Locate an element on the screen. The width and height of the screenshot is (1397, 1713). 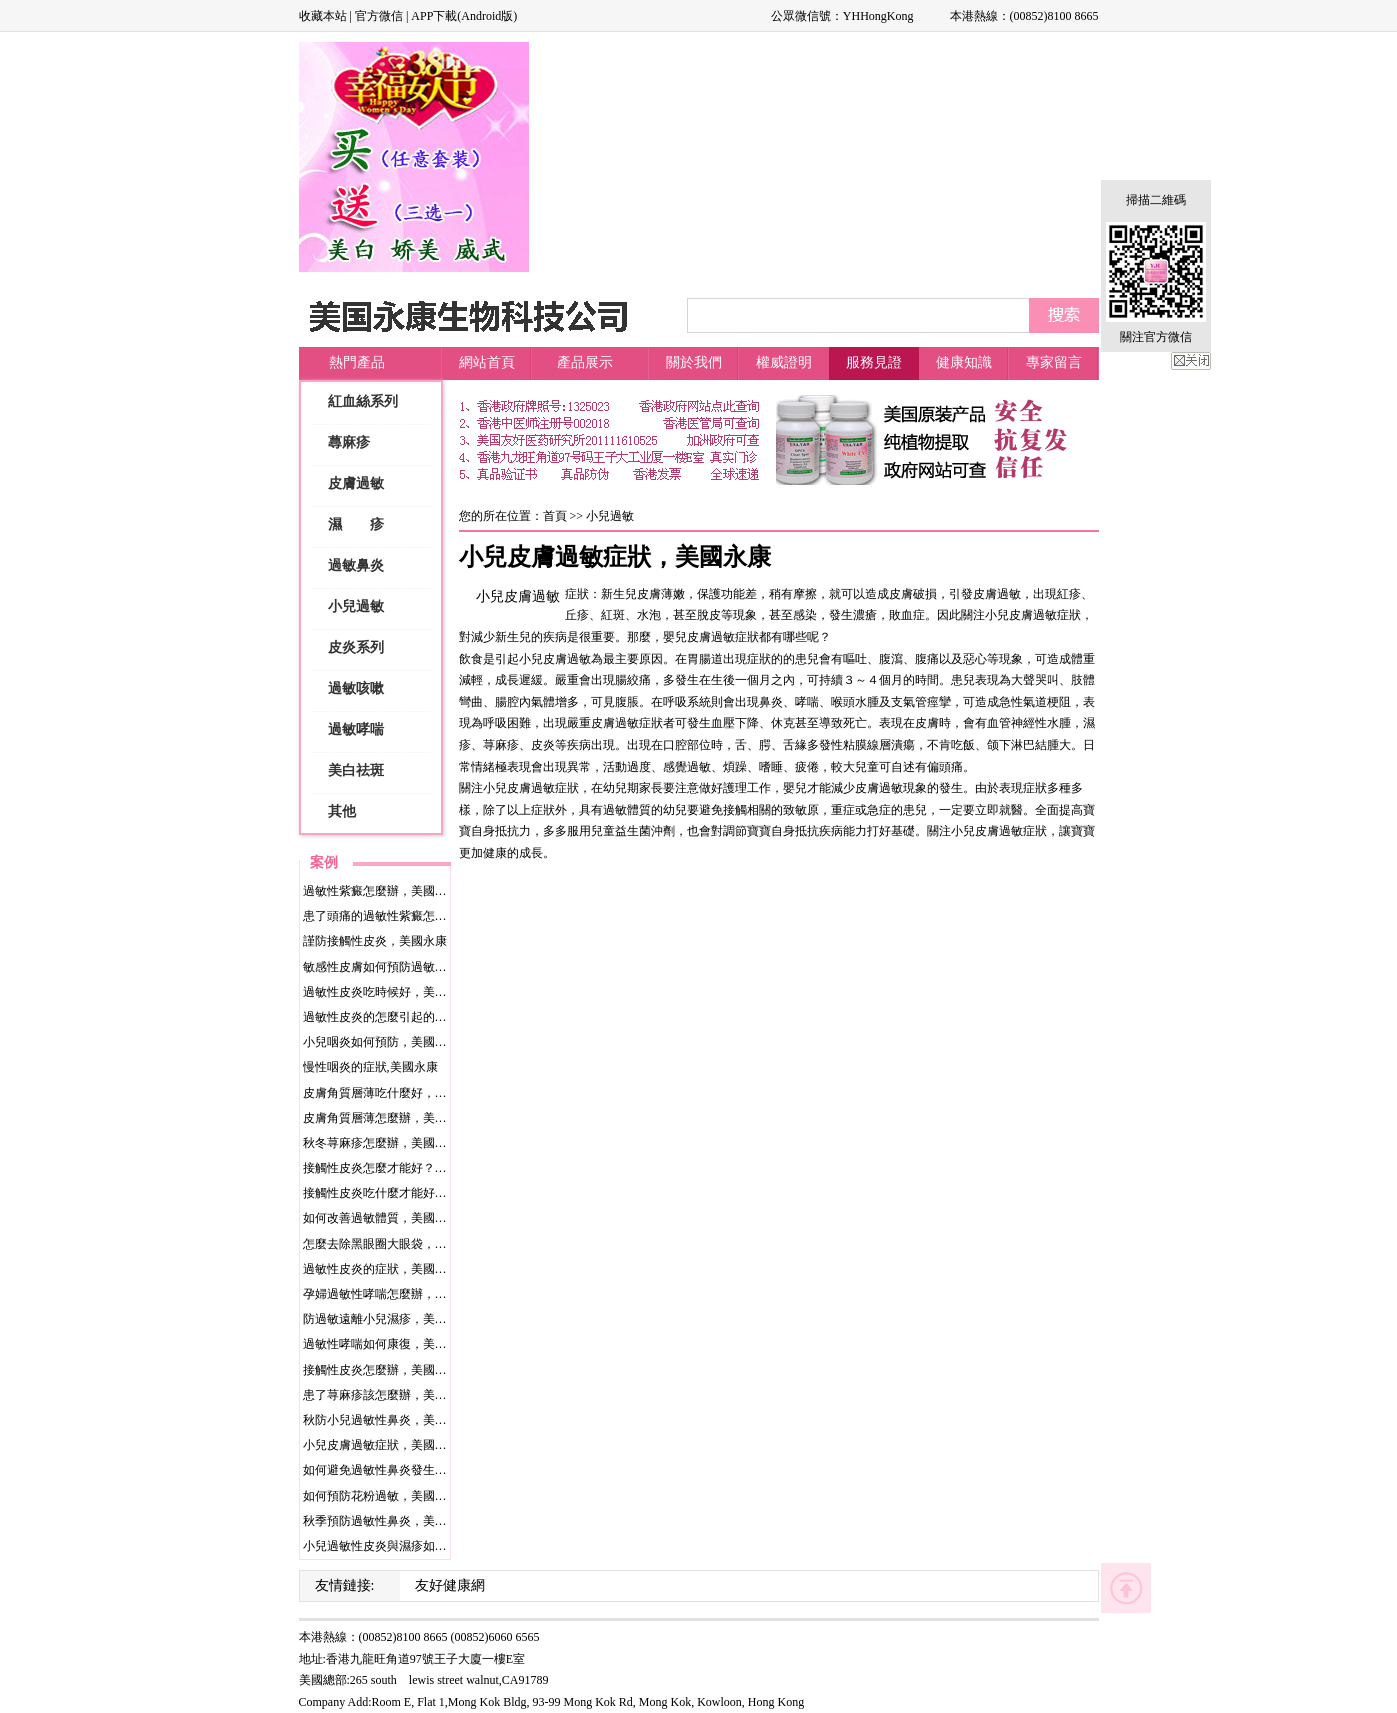
過敏性哮喘如何康復，美國永康 is located at coordinates (387, 1344).